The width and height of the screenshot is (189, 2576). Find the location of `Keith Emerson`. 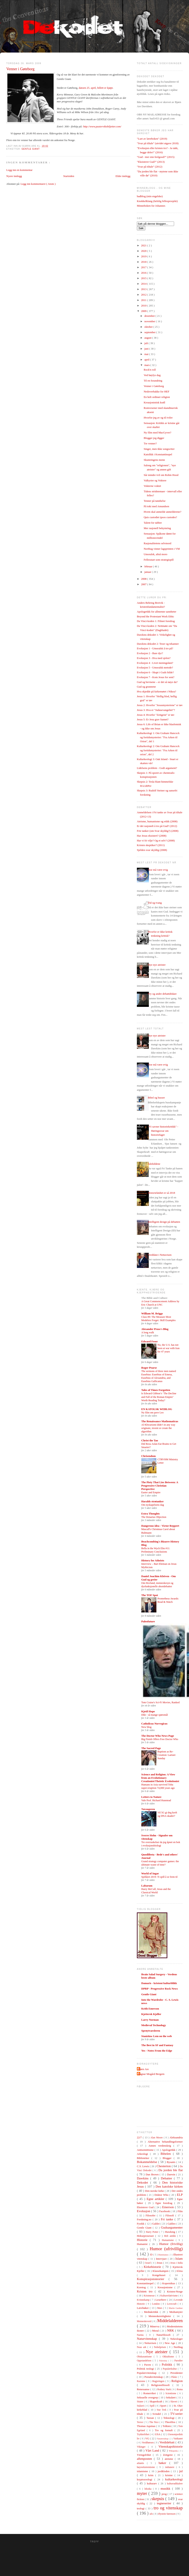

Keith Emerson is located at coordinates (150, 2008).